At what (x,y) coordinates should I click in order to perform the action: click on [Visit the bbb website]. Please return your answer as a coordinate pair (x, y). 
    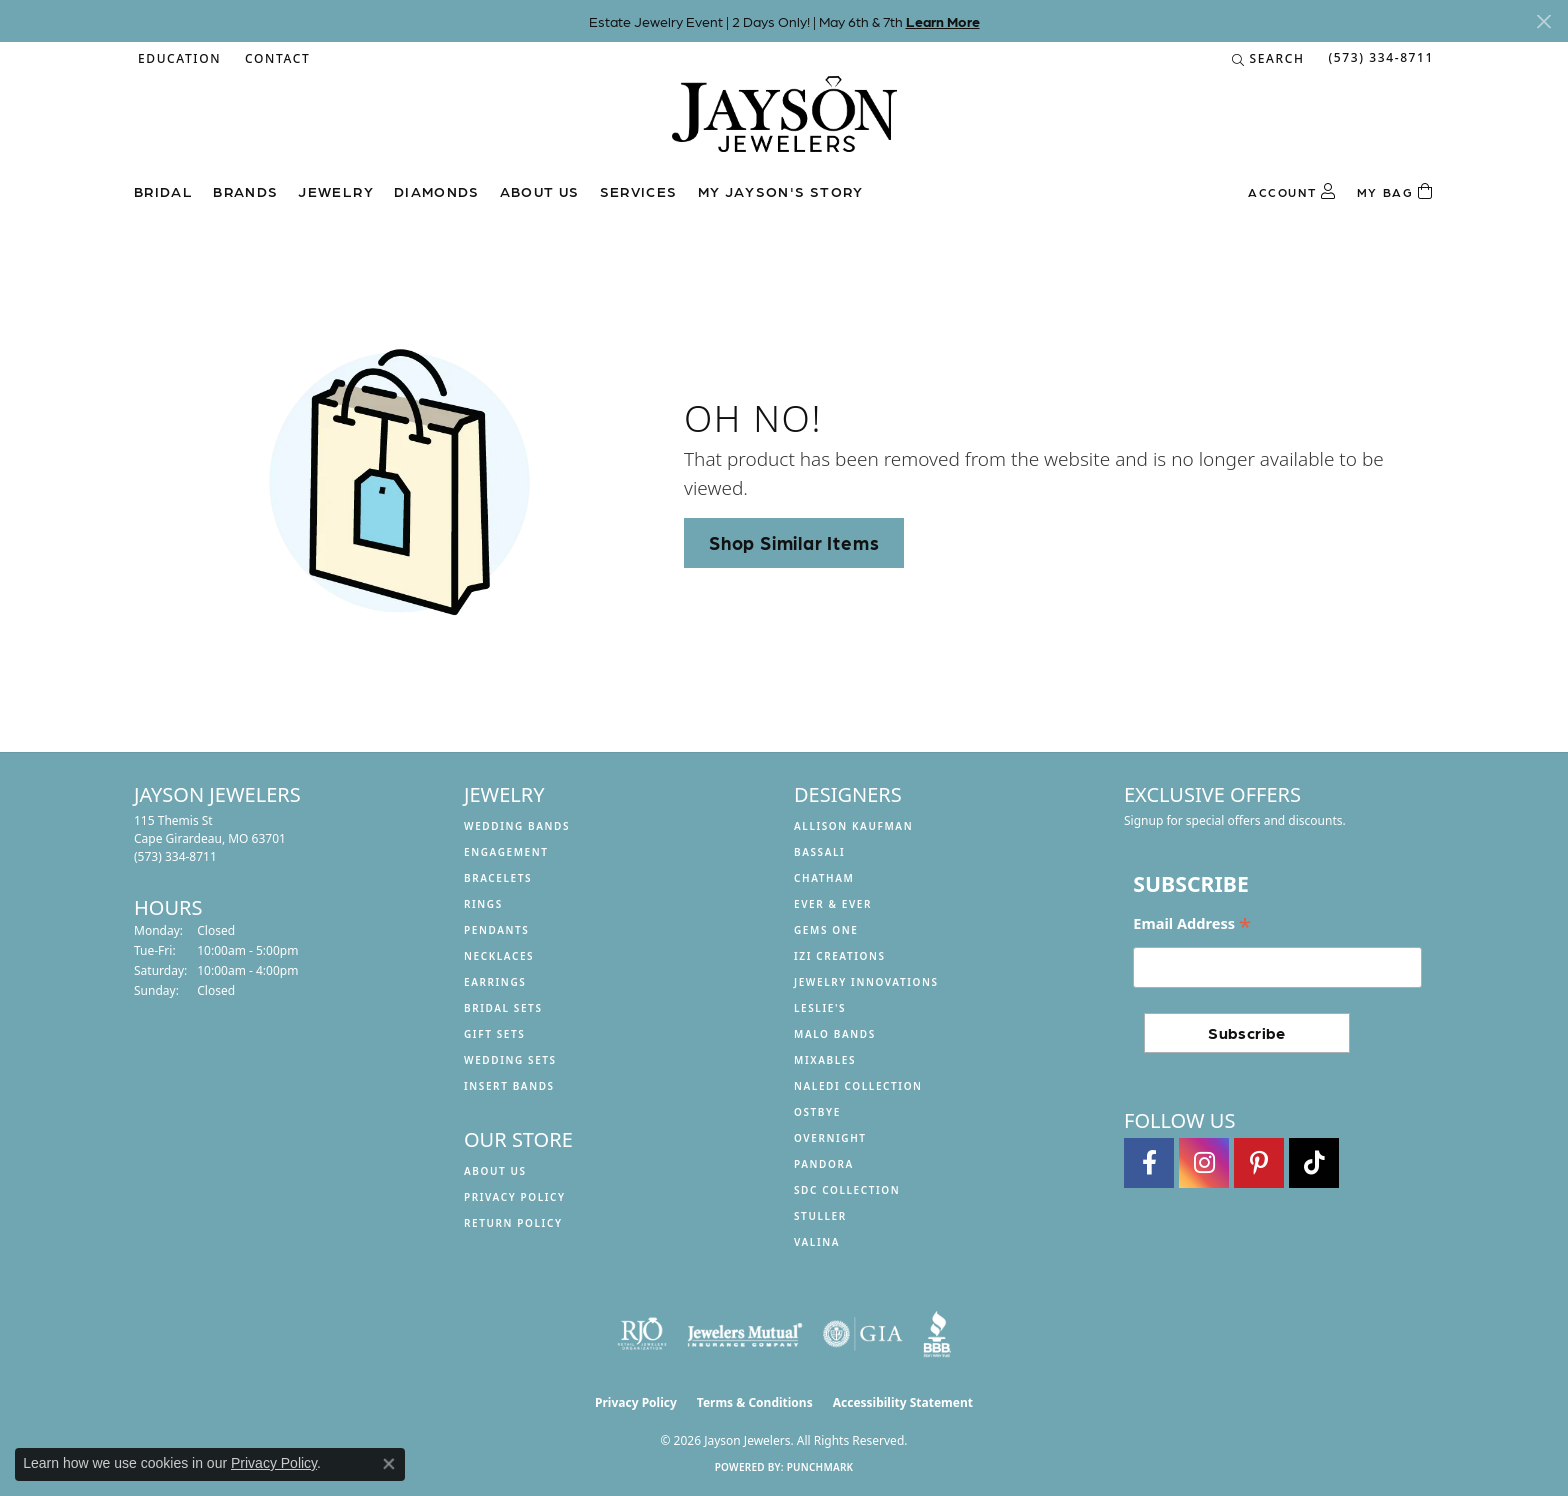
    Looking at the image, I should click on (937, 1334).